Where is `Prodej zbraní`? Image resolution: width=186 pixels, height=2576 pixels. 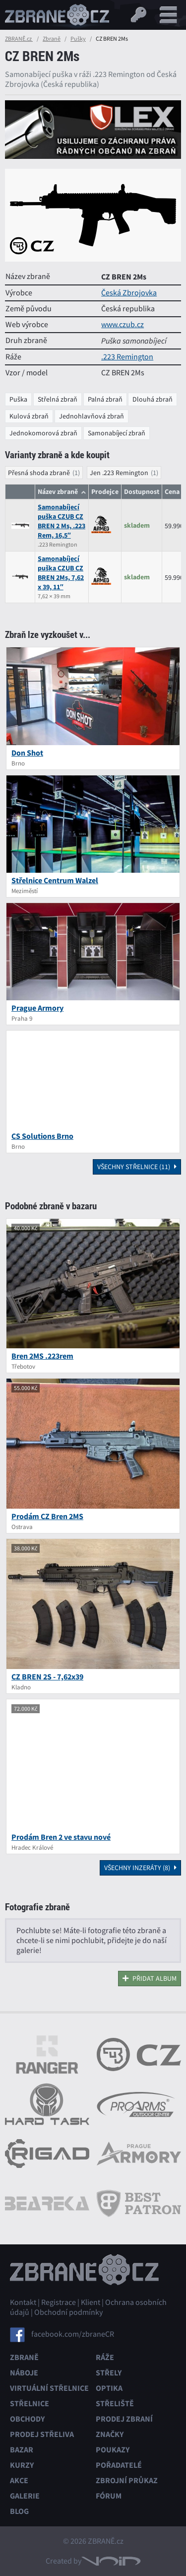 Prodej zbraní is located at coordinates (124, 2419).